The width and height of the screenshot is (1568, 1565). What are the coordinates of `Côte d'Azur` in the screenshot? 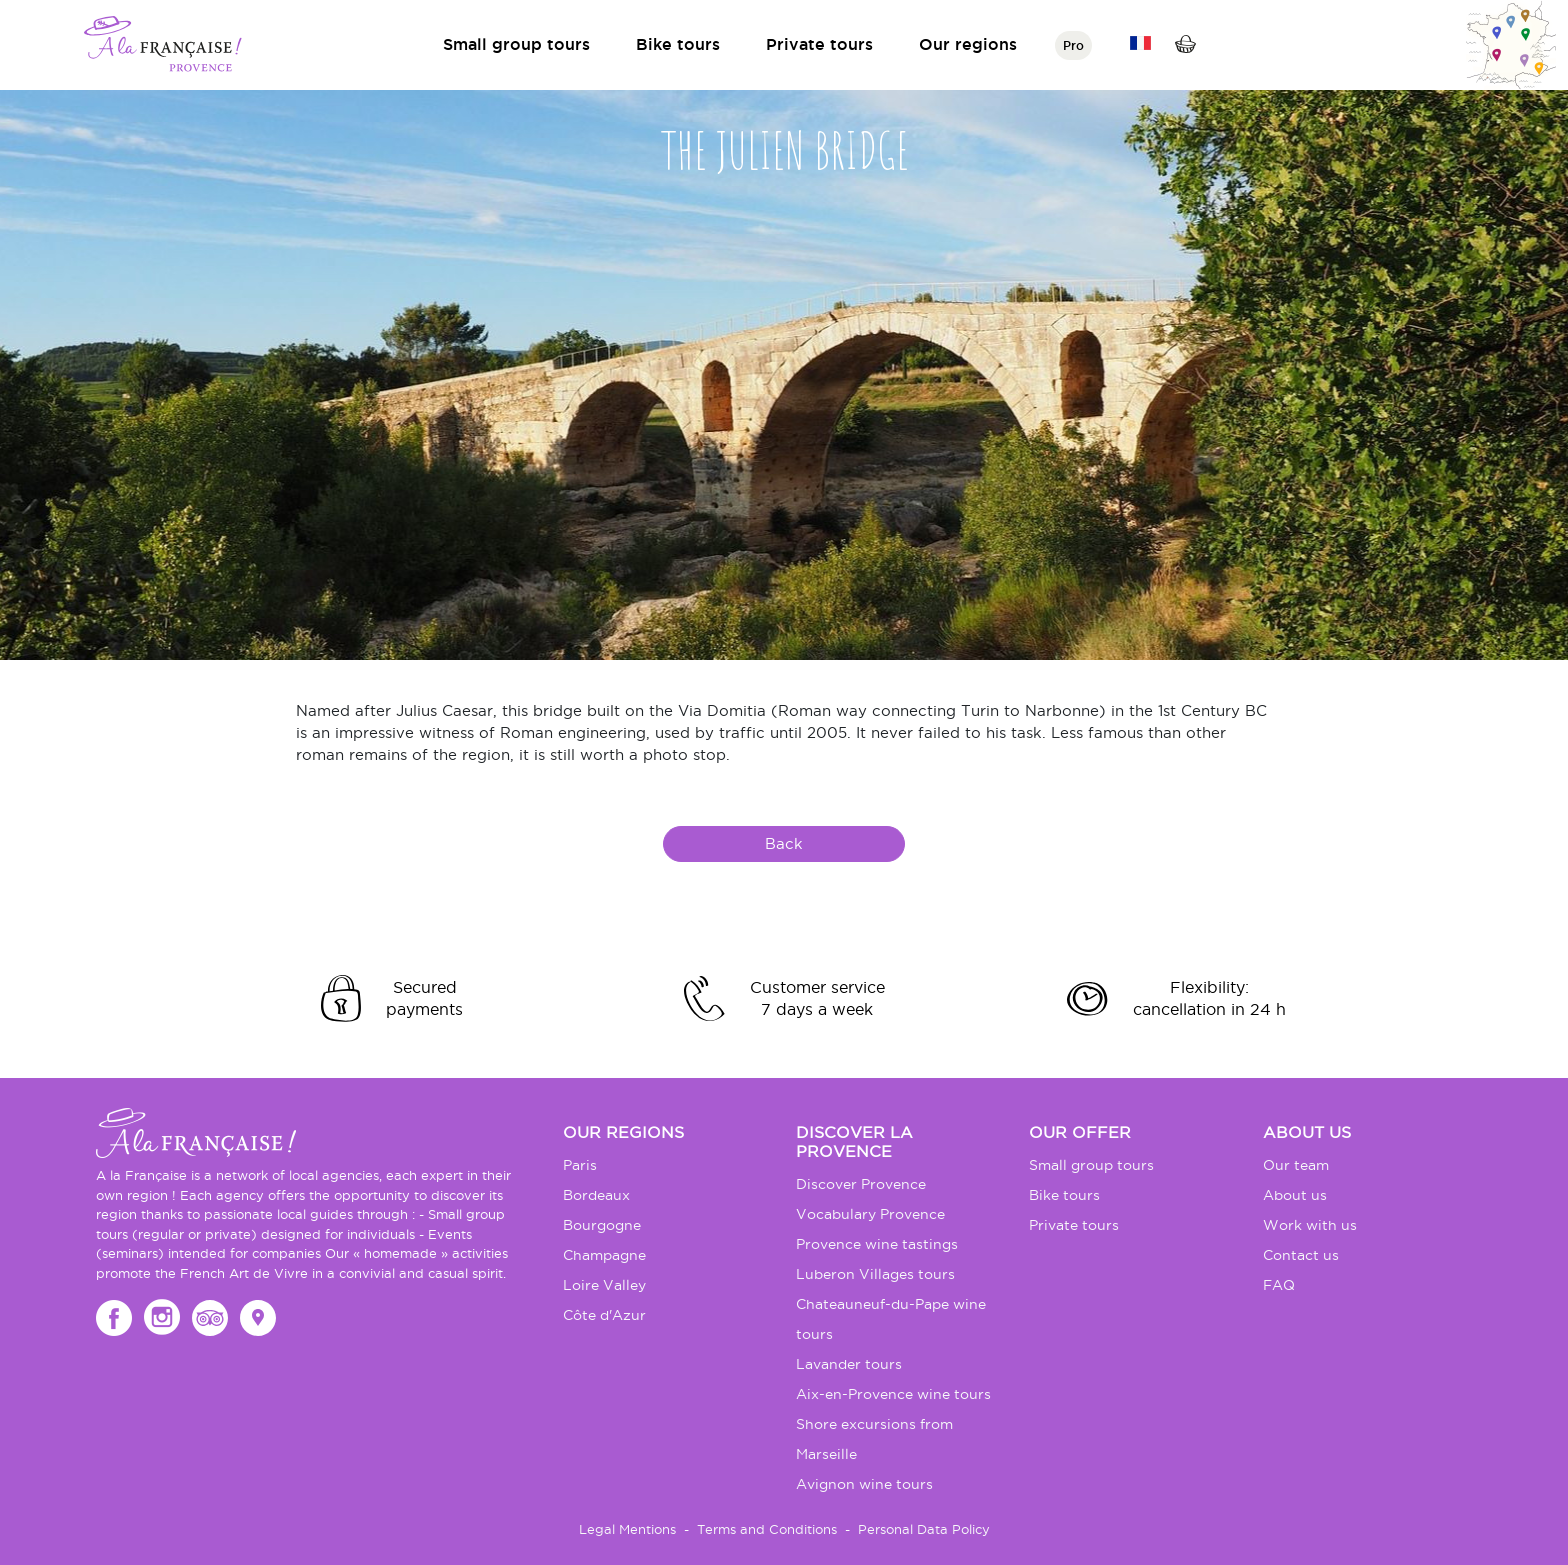 It's located at (604, 1315).